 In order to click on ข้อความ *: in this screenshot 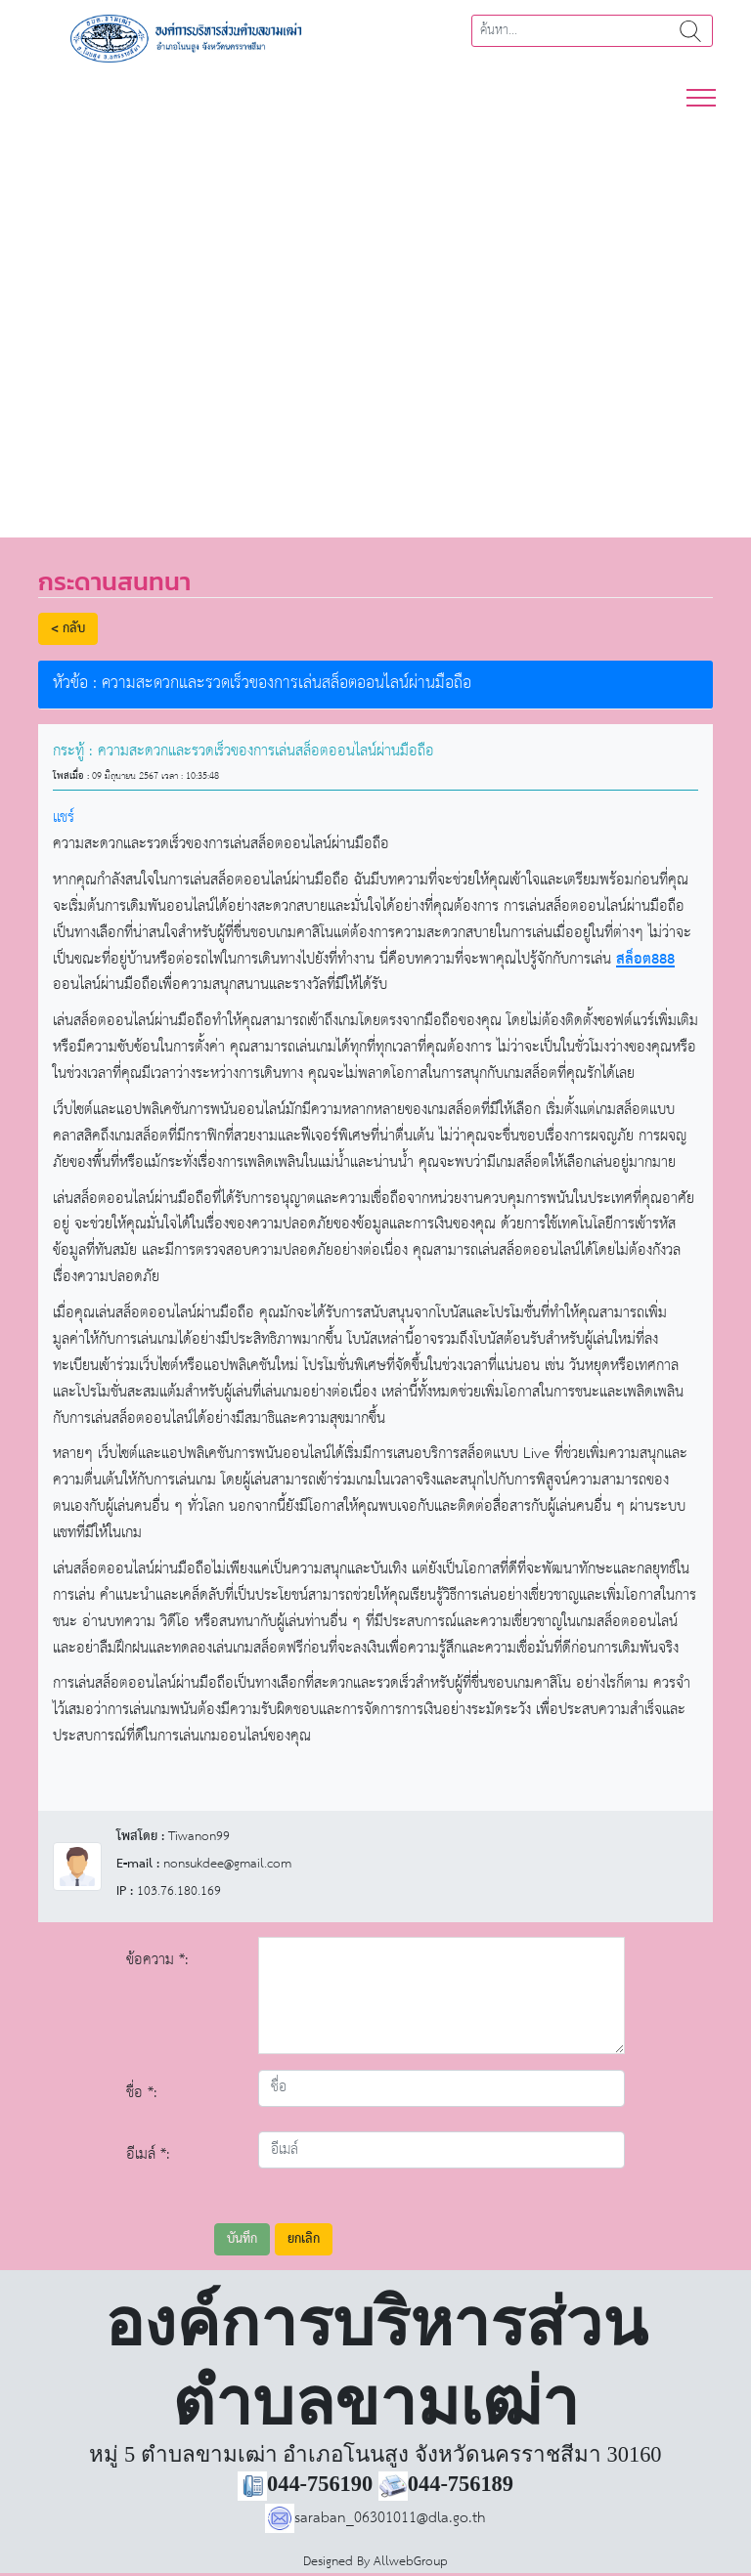, I will do `click(157, 1960)`.